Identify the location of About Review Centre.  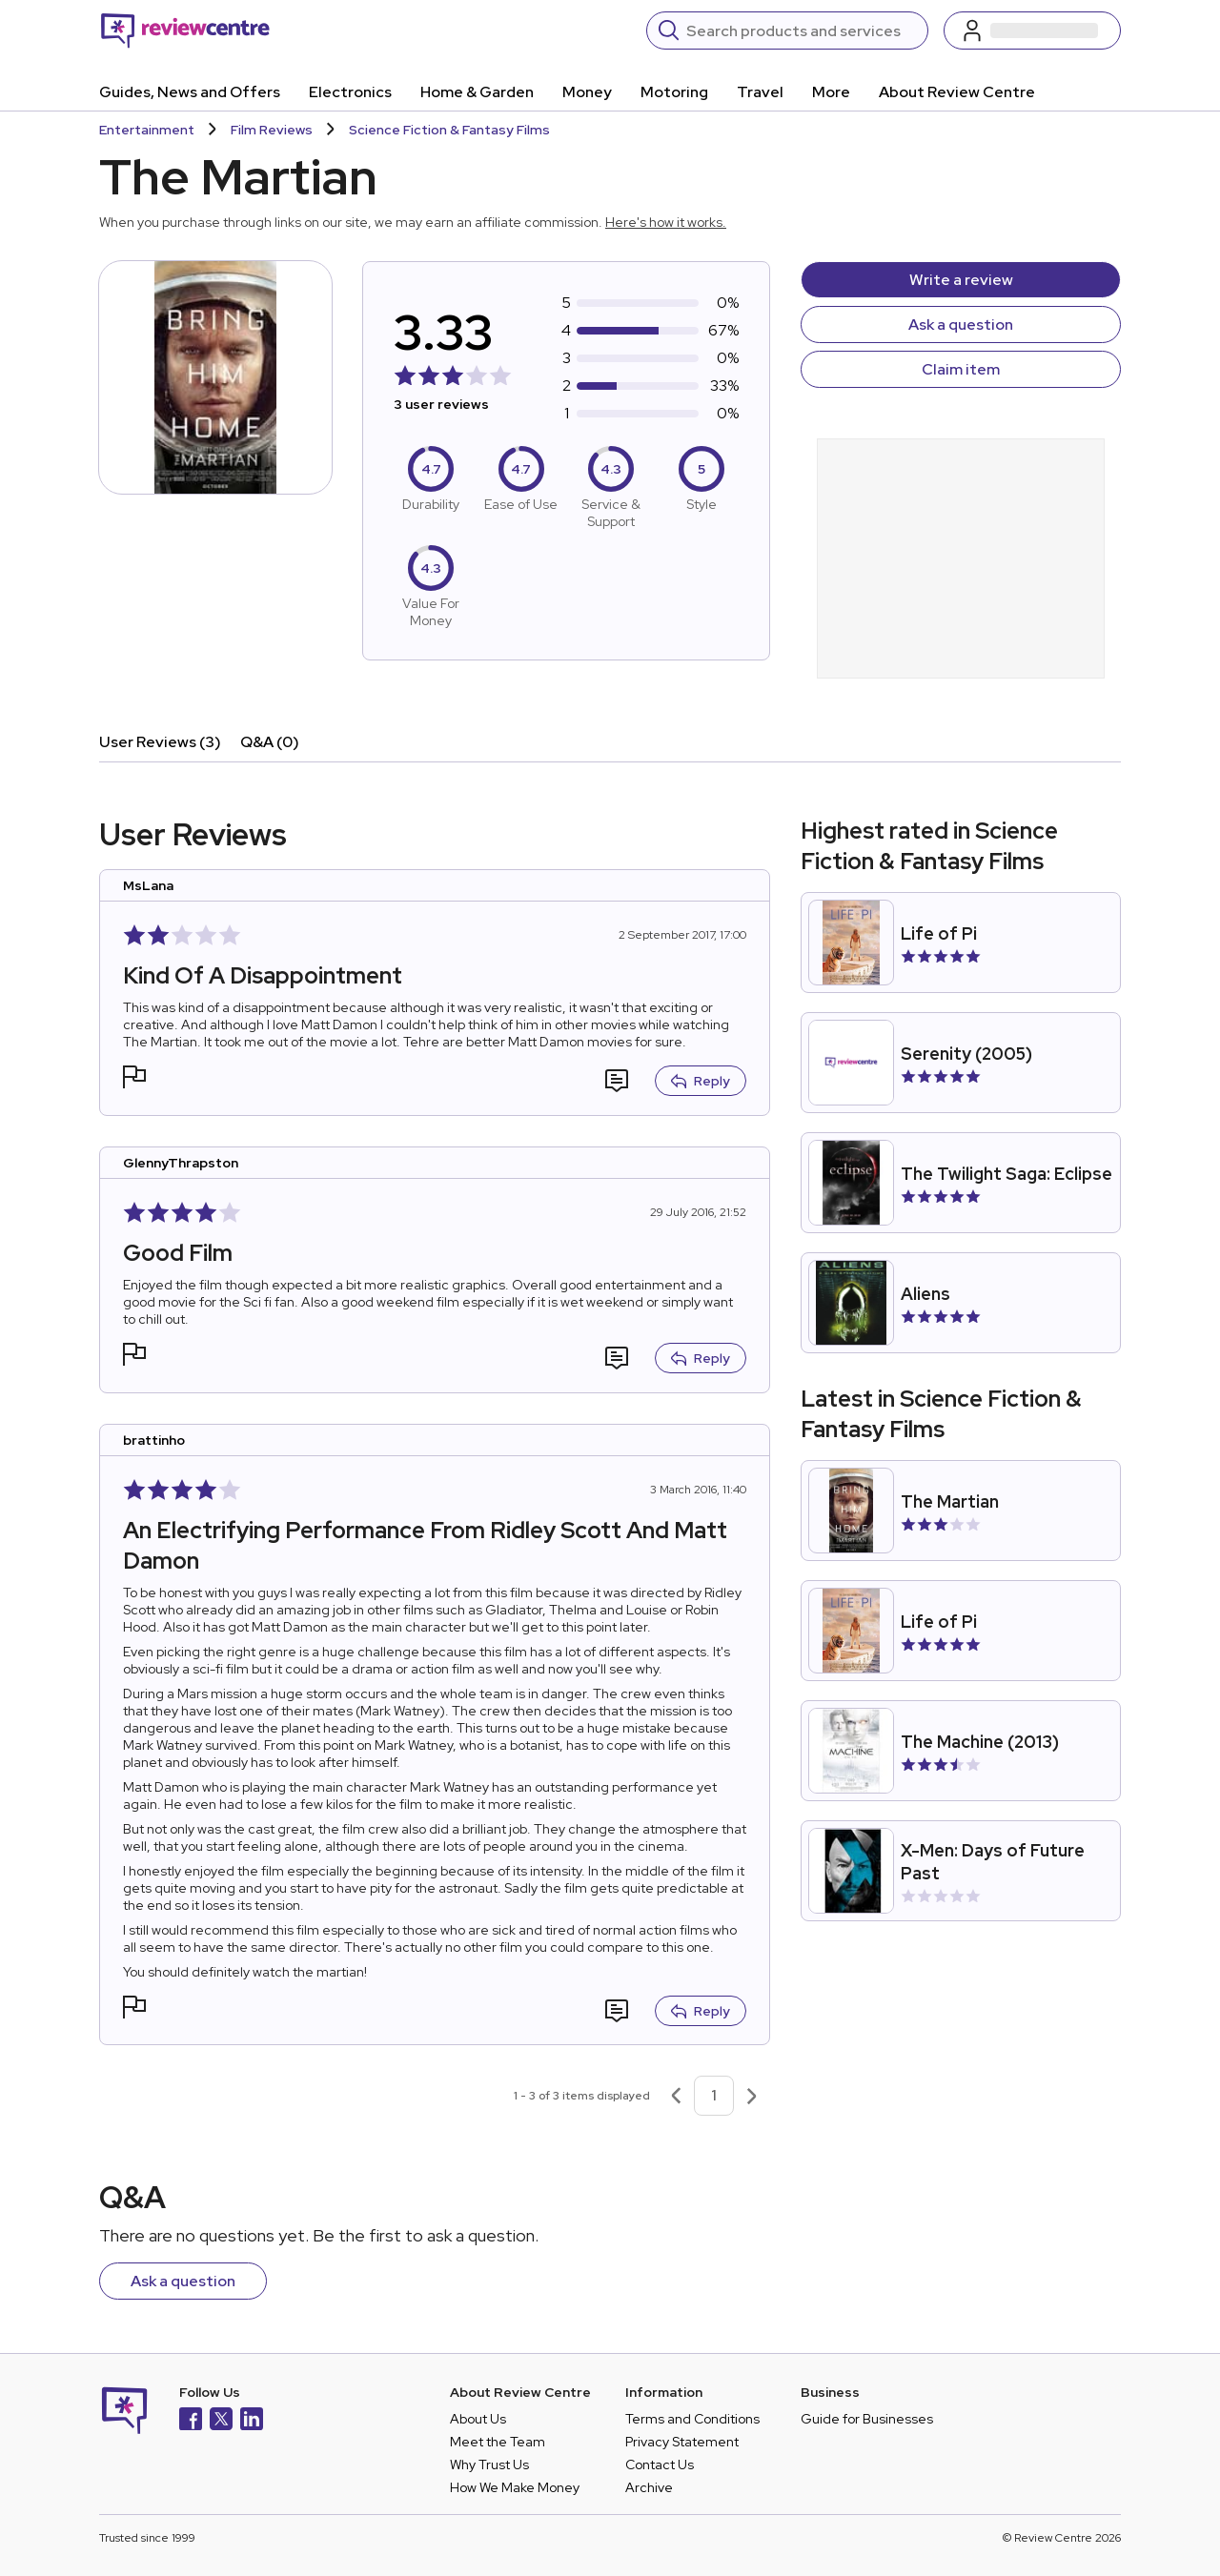
(957, 92).